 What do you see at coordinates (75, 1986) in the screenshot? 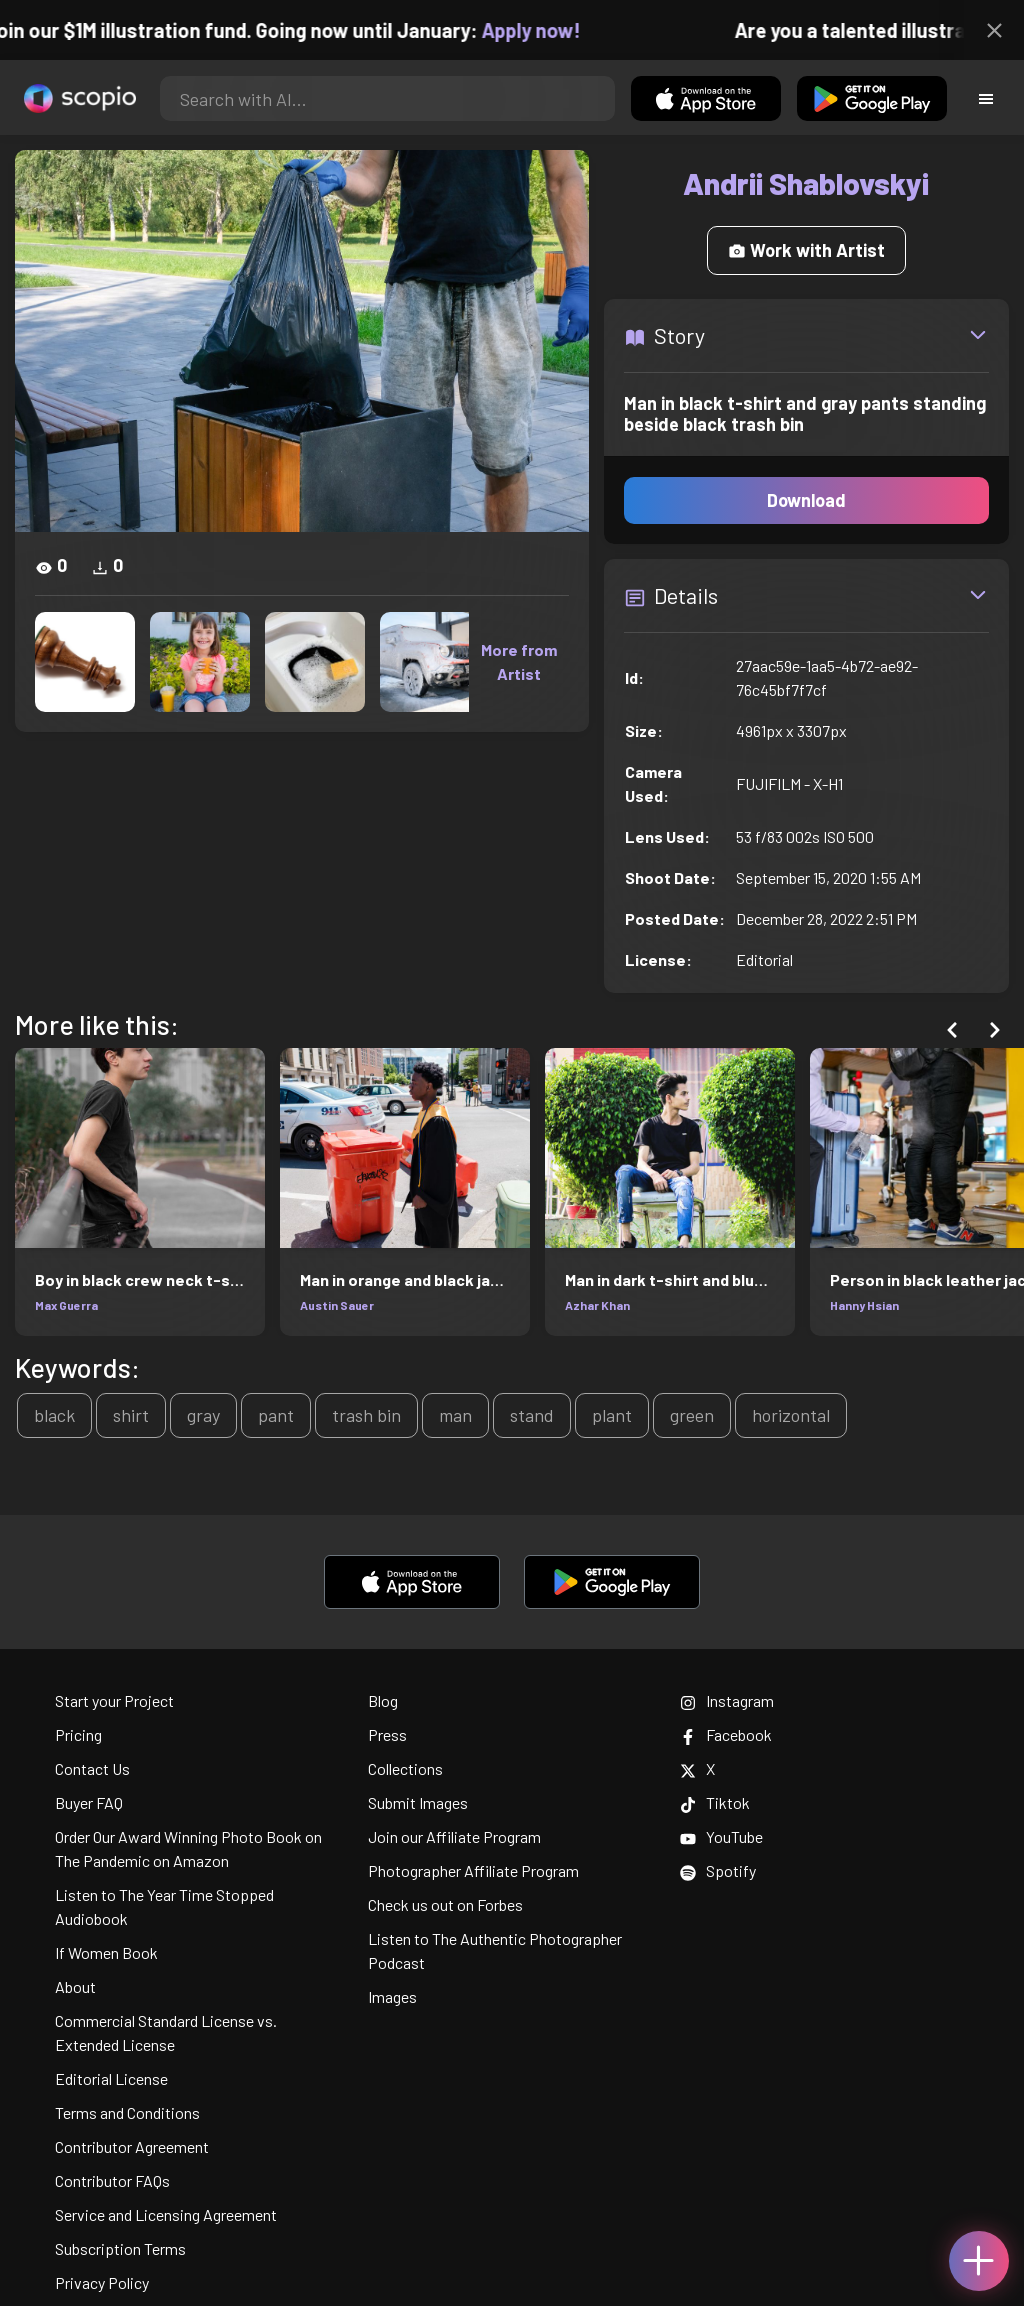
I see `About` at bounding box center [75, 1986].